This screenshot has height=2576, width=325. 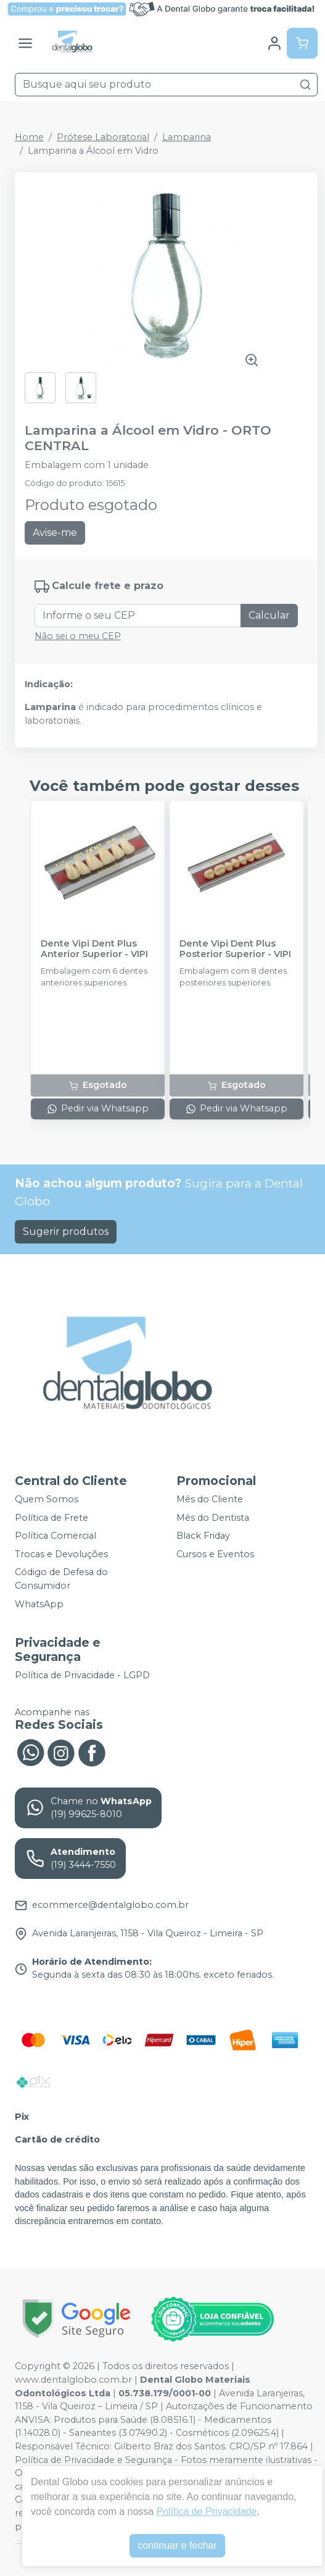 What do you see at coordinates (103, 137) in the screenshot?
I see `Prótese Laboratorial` at bounding box center [103, 137].